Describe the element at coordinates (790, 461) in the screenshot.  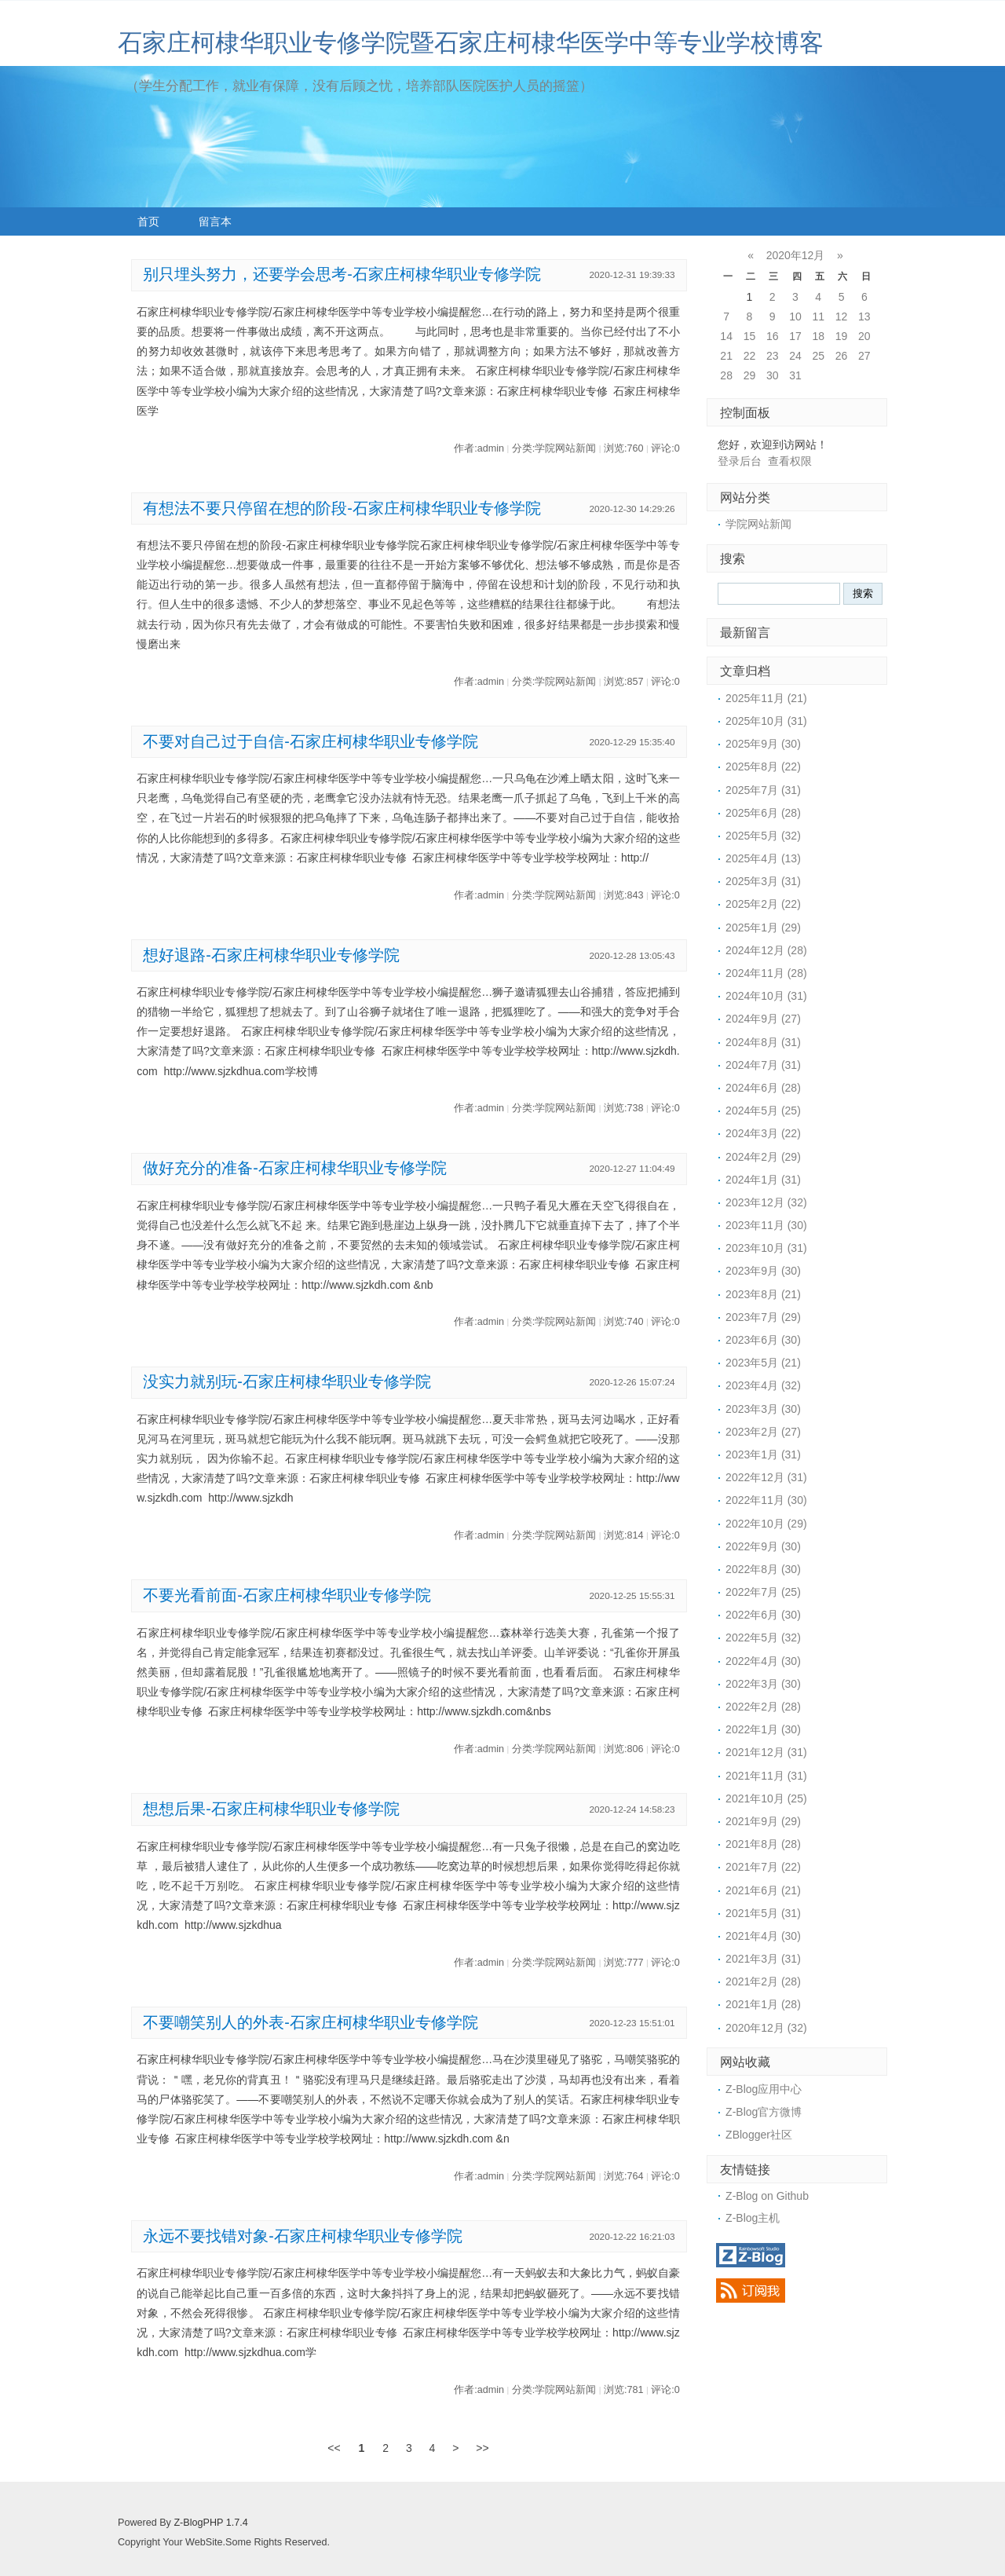
I see `查看权限` at that location.